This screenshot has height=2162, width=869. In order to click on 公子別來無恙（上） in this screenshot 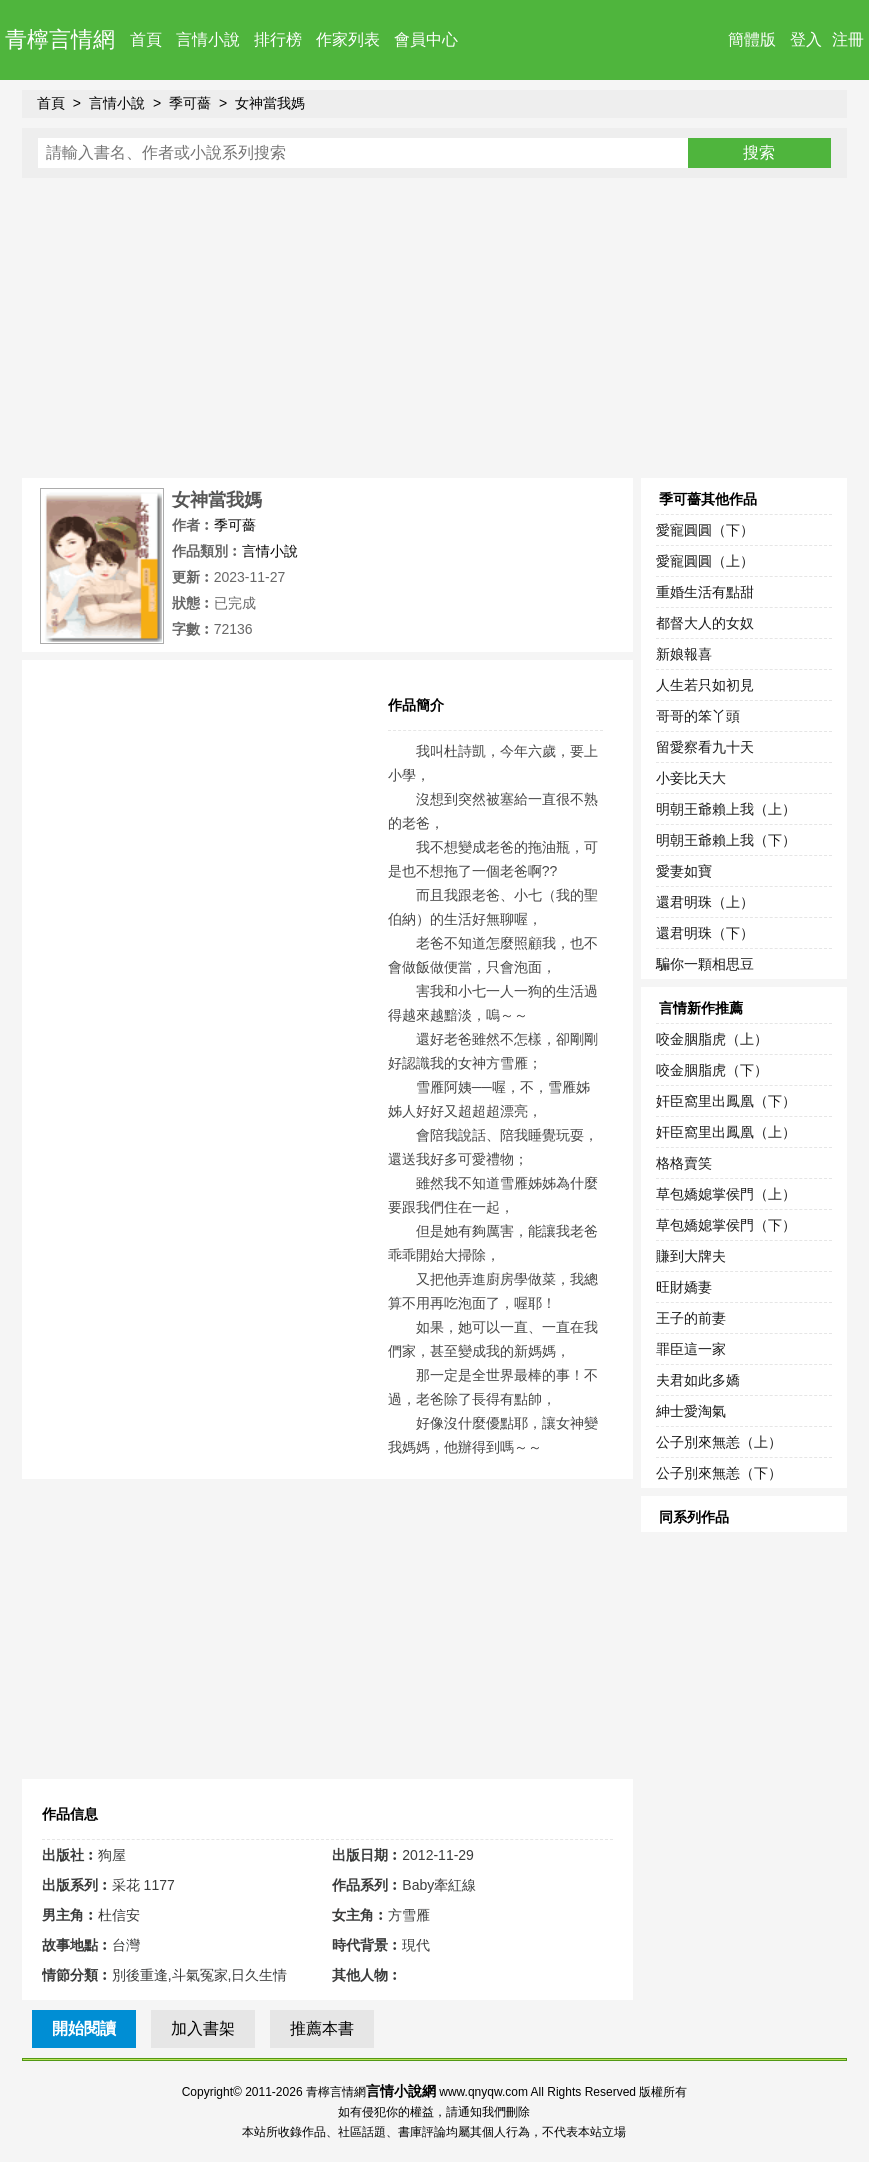, I will do `click(719, 1442)`.